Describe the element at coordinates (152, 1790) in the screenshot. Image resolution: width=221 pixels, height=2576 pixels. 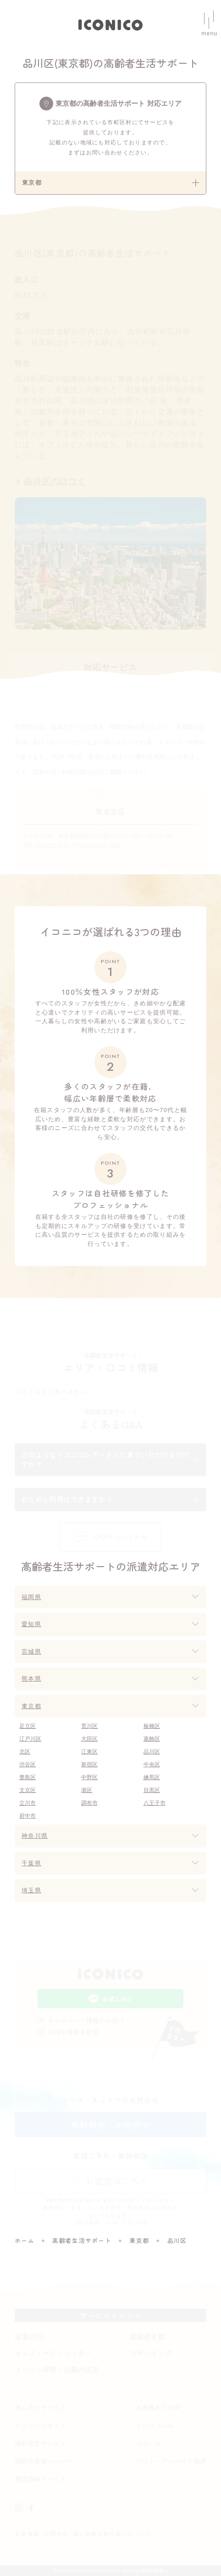
I see `目黒区` at that location.